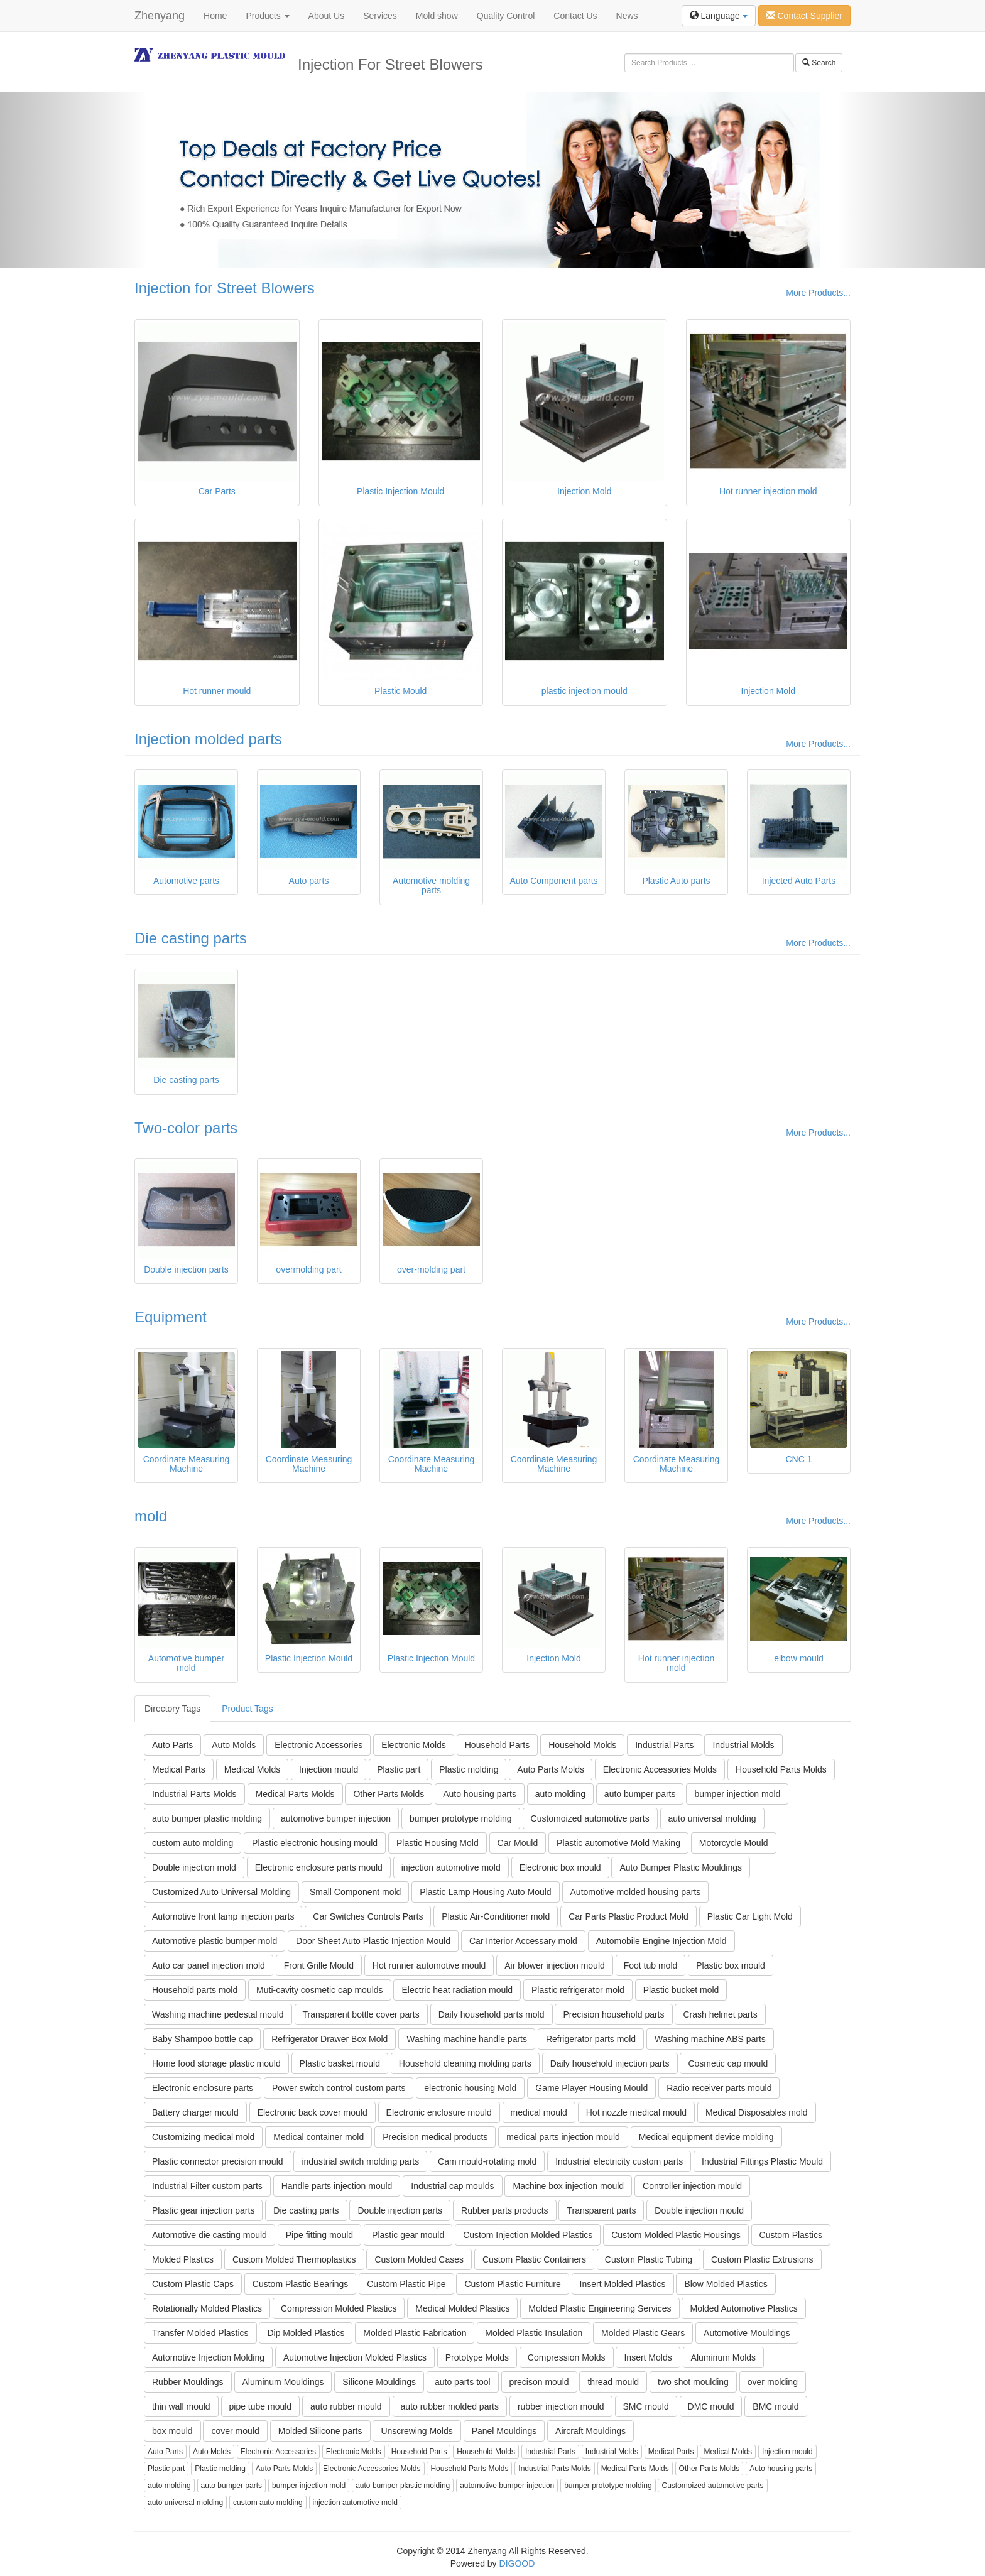 The width and height of the screenshot is (985, 2576). What do you see at coordinates (728, 2063) in the screenshot?
I see `Cosmetic cap mould` at bounding box center [728, 2063].